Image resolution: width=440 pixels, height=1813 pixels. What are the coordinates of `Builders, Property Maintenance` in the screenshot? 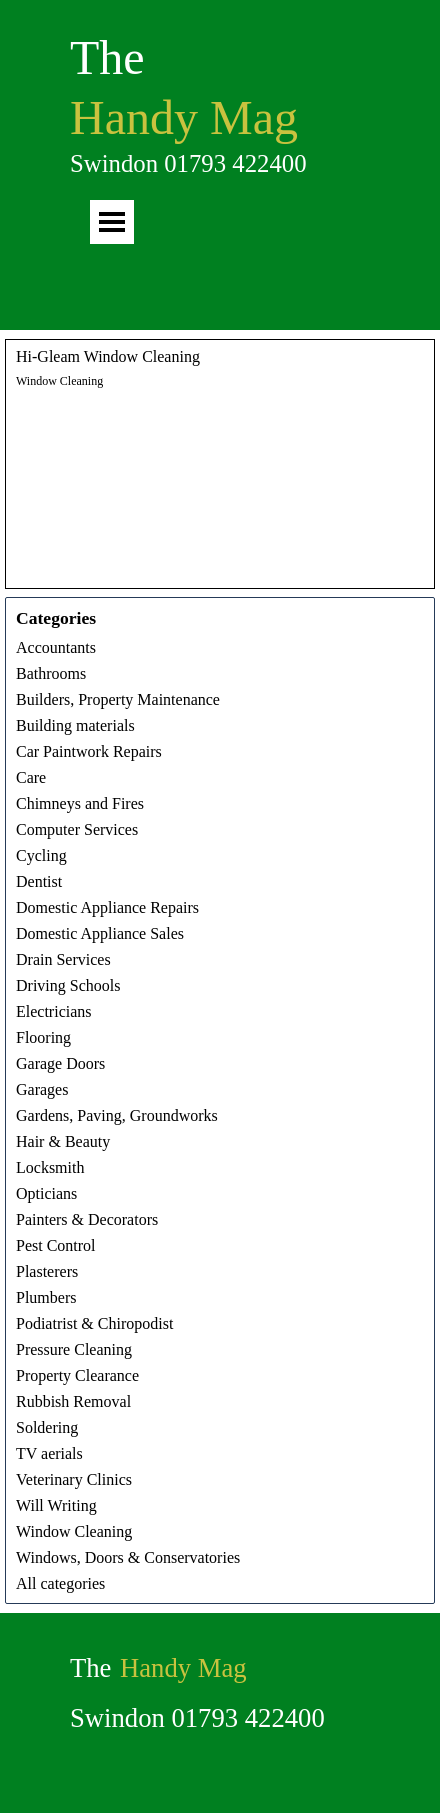 It's located at (118, 699).